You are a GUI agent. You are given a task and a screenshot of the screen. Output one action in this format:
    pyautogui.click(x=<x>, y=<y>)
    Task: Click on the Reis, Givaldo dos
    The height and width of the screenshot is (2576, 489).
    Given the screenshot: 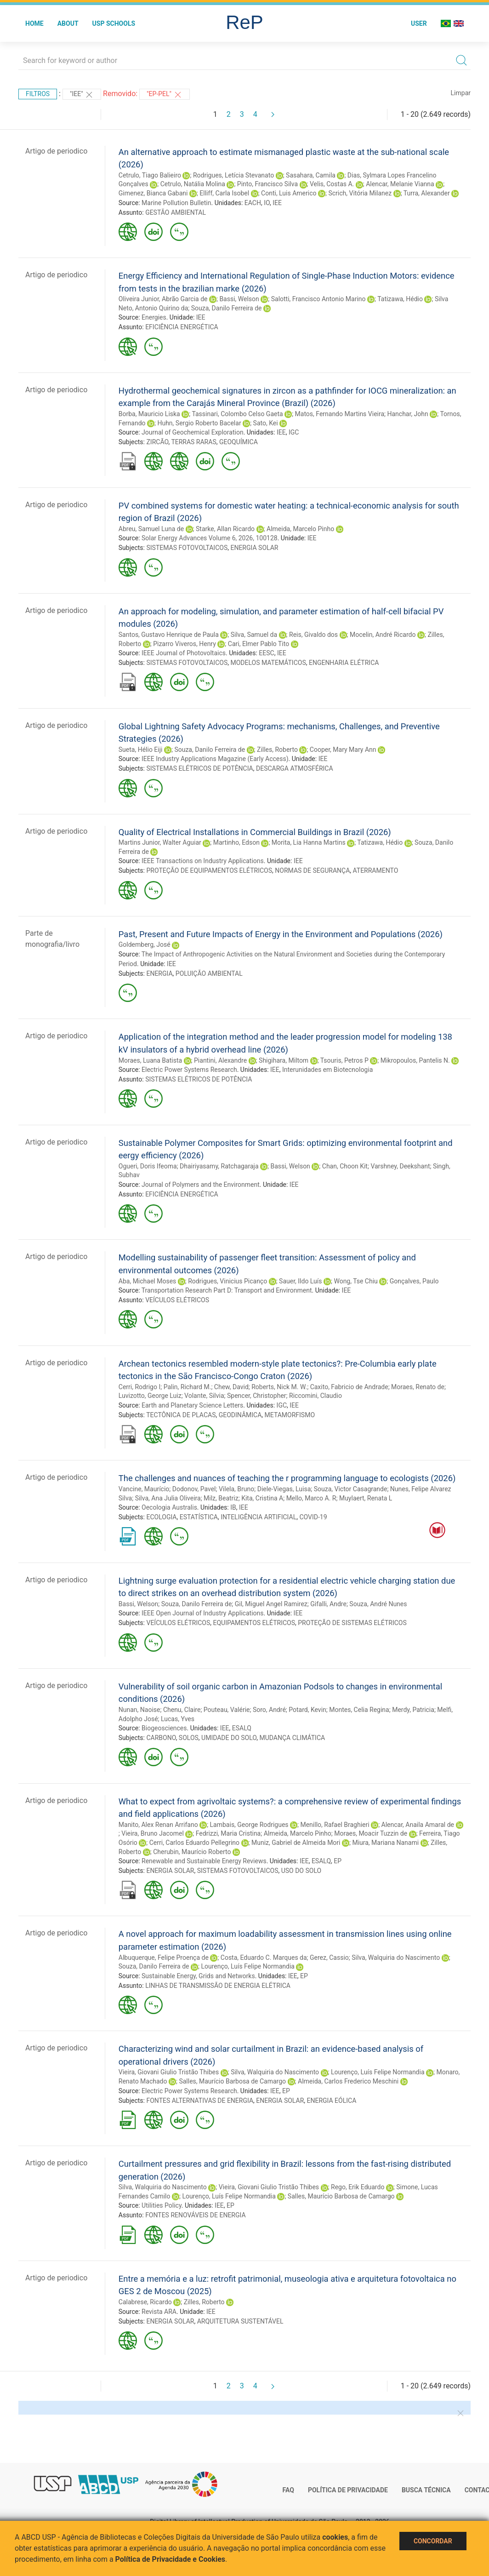 What is the action you would take?
    pyautogui.click(x=313, y=634)
    